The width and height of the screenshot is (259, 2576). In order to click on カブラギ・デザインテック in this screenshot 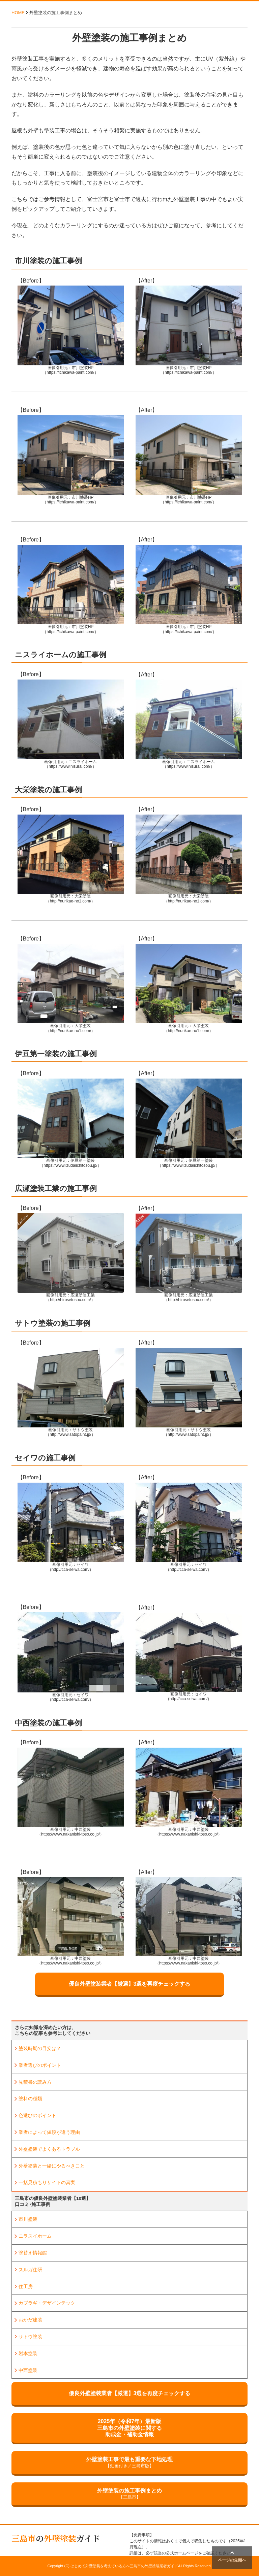, I will do `click(47, 2303)`.